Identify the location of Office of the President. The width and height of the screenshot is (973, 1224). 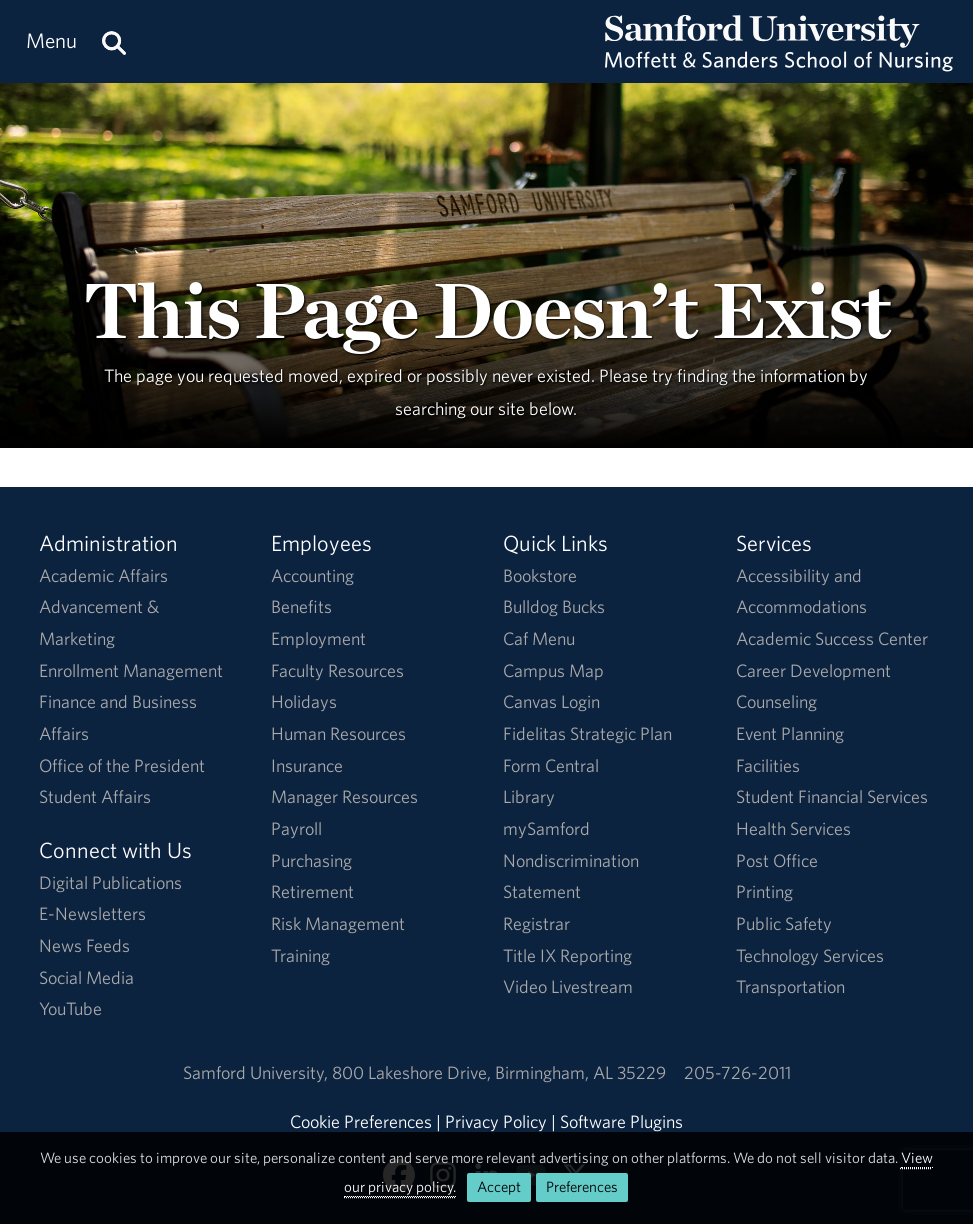
(122, 765).